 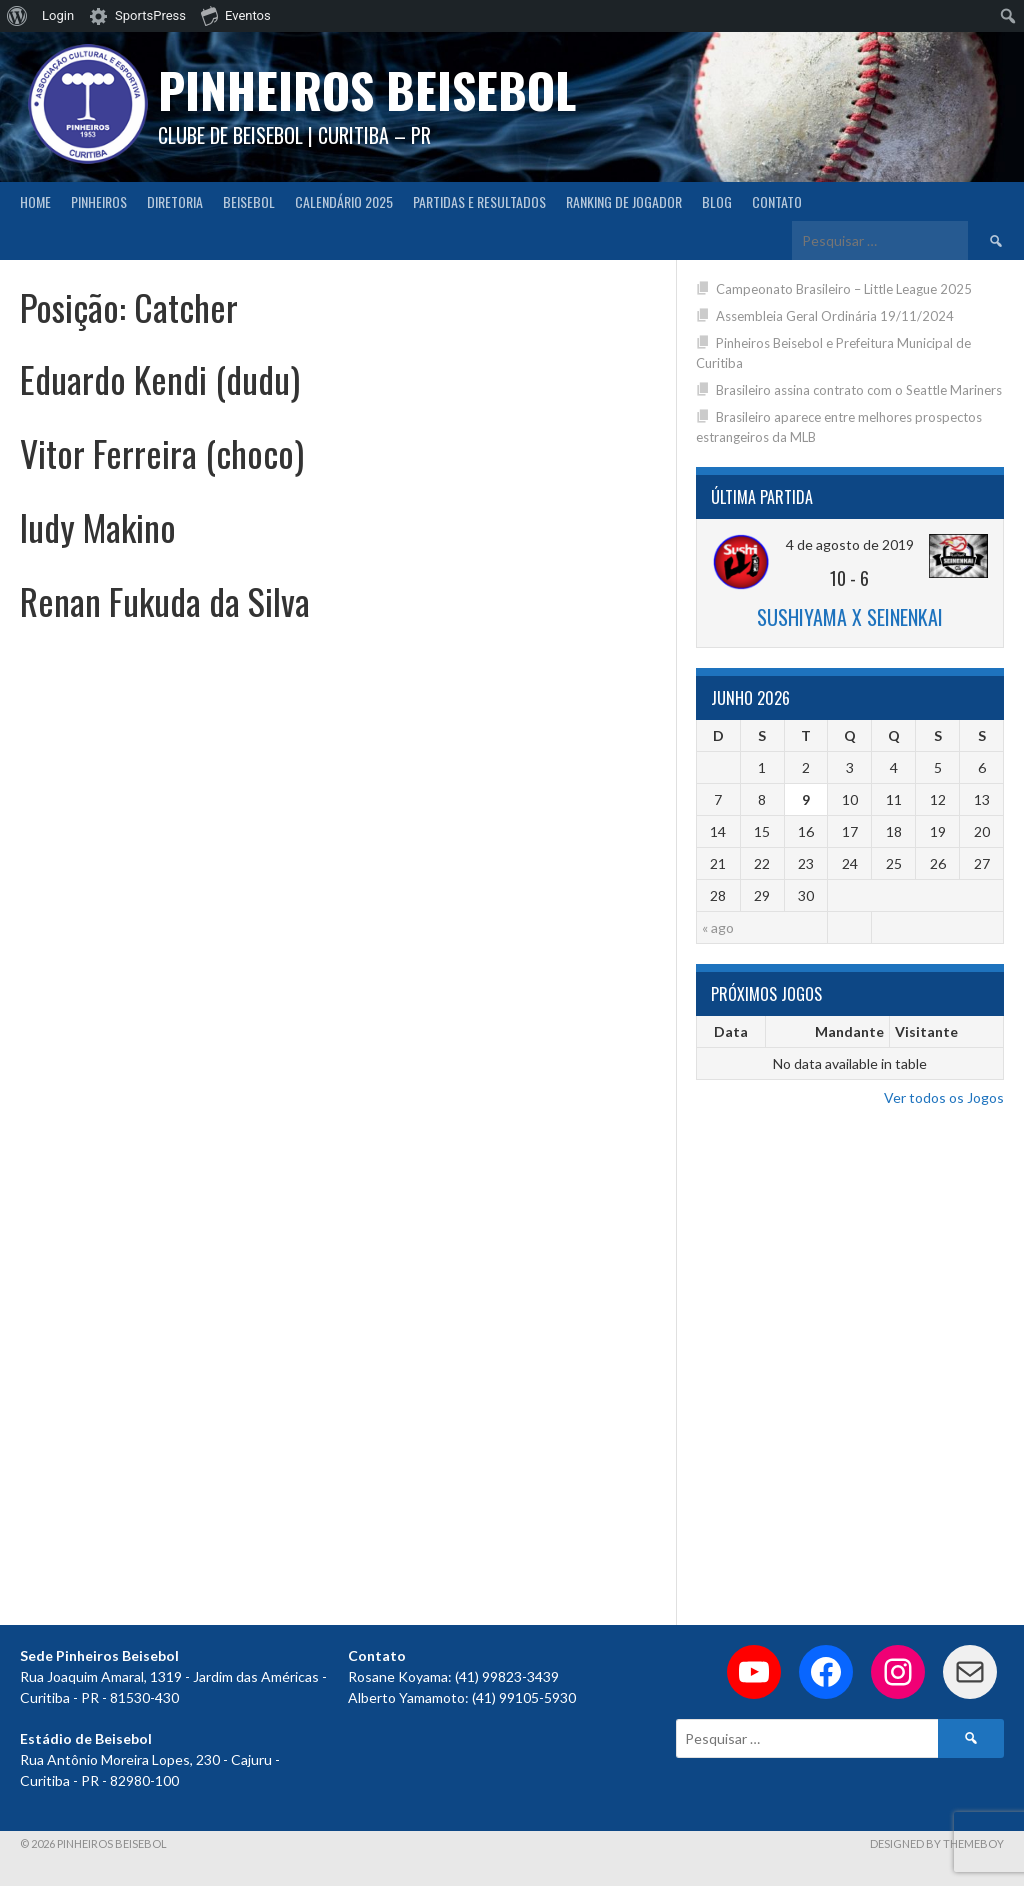 I want to click on Sushiyama x Seinenkai, so click(x=850, y=617).